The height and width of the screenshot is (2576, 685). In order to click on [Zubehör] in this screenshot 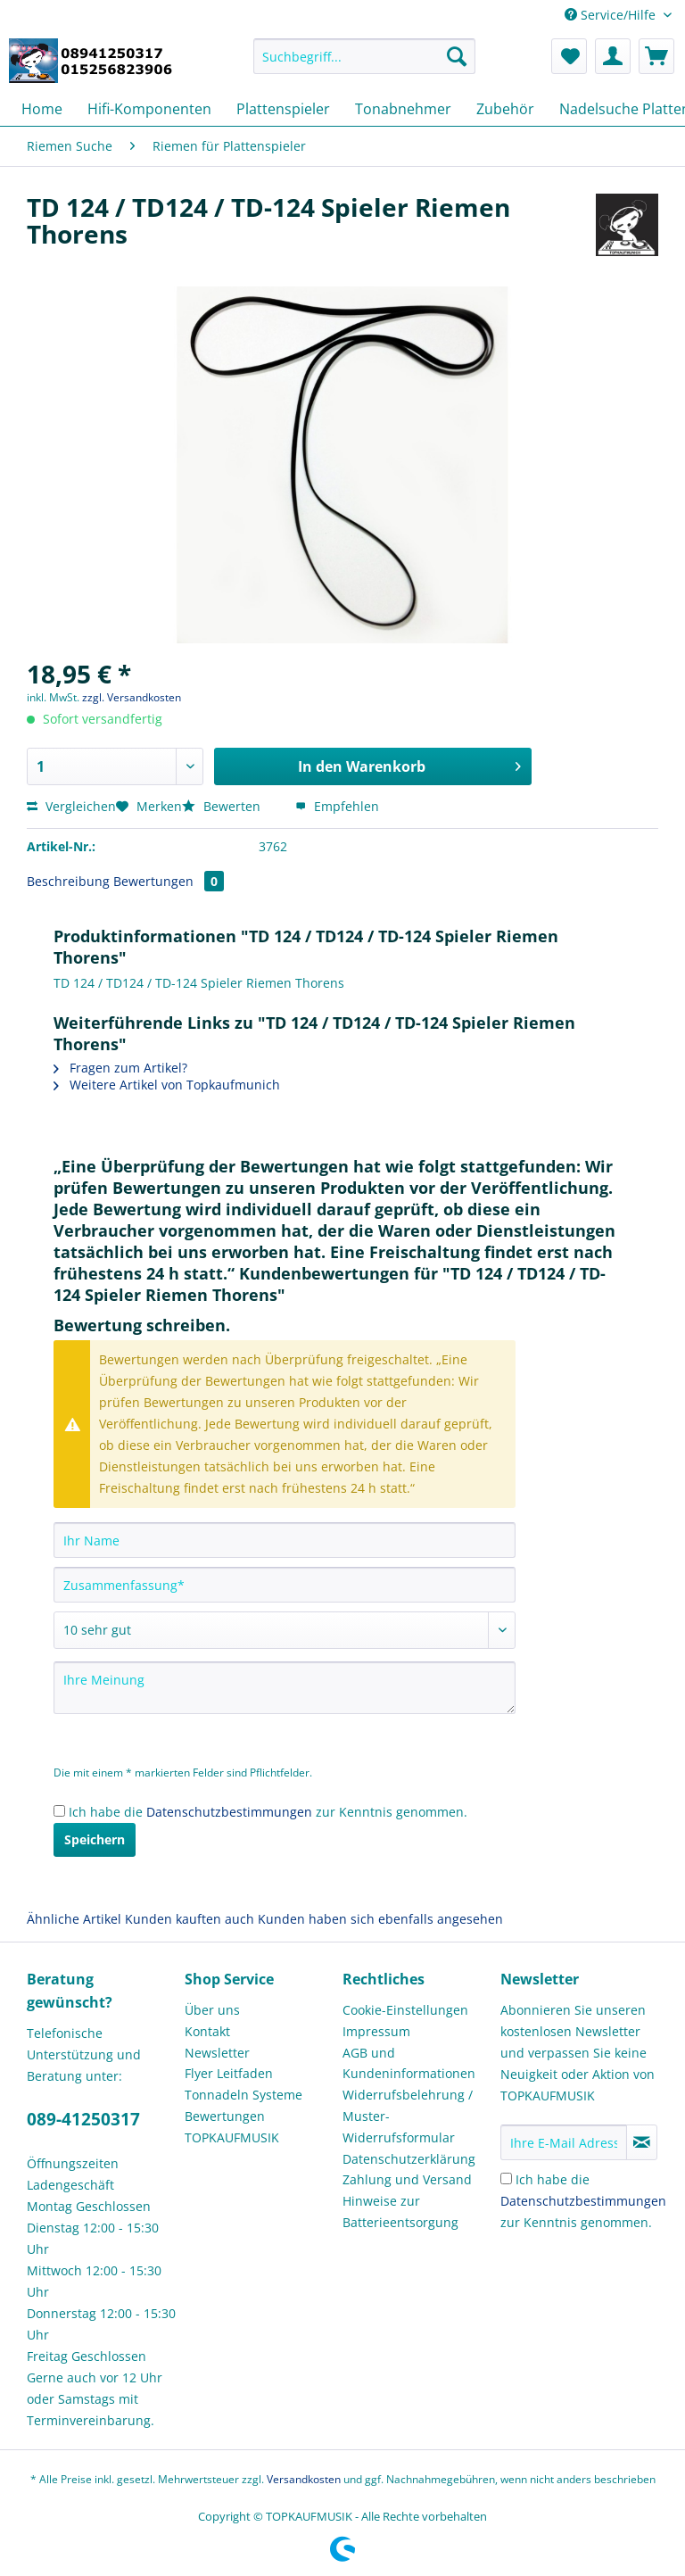, I will do `click(505, 109)`.